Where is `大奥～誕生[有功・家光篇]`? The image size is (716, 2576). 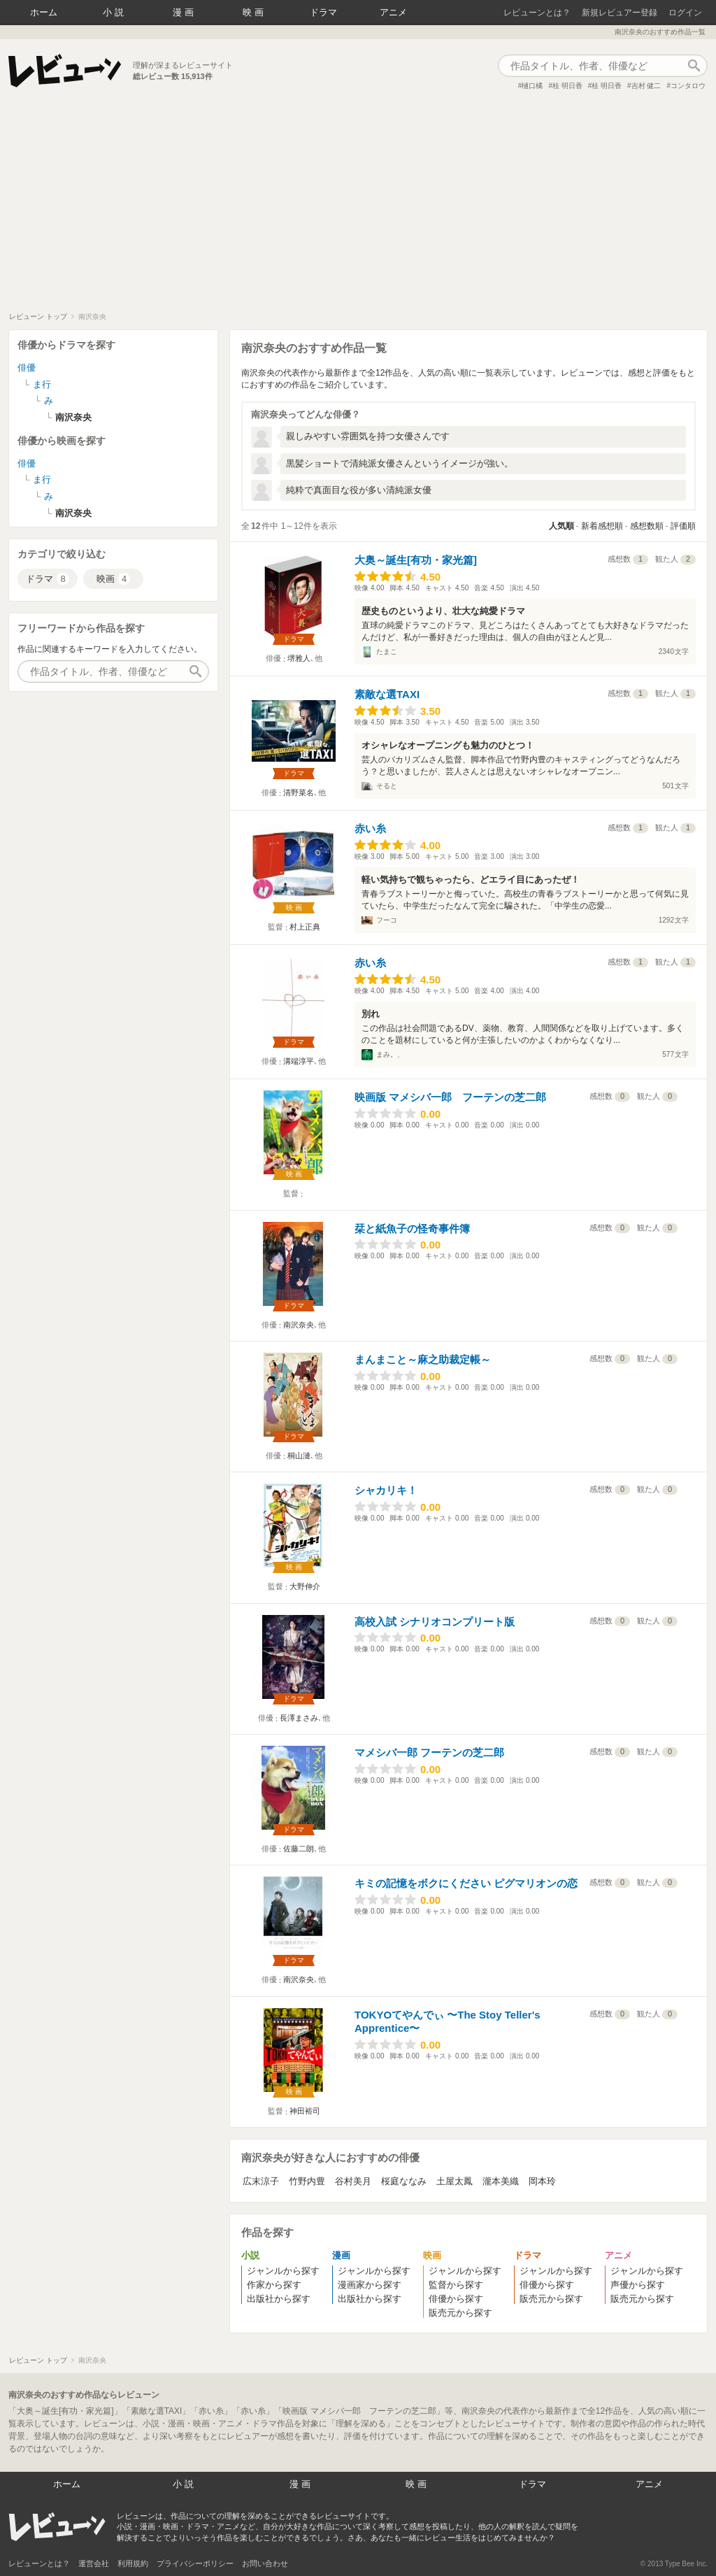 大奥～誕生[有功・家光篇] is located at coordinates (416, 560).